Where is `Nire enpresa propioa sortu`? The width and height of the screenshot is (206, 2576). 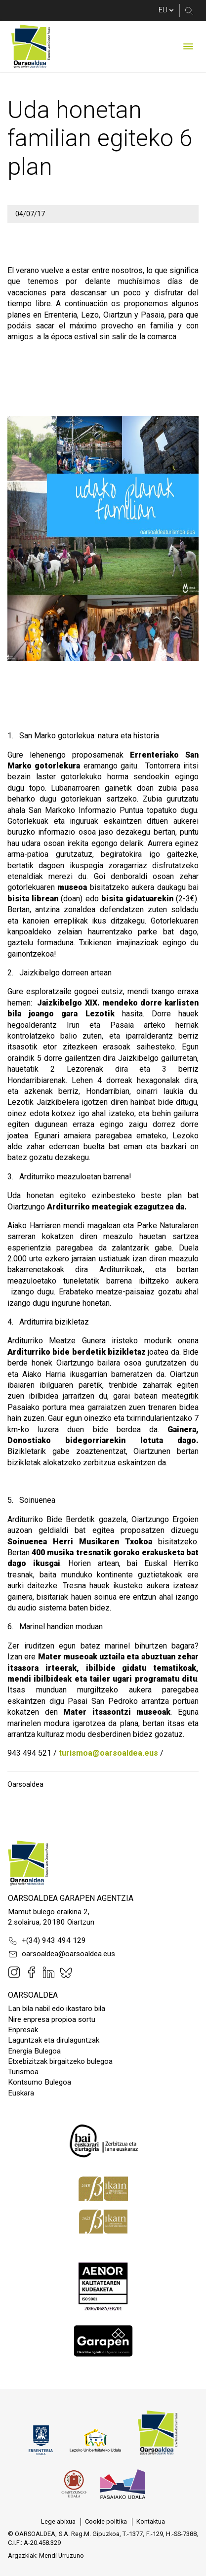
Nire enpresa propioa sortu is located at coordinates (51, 2019).